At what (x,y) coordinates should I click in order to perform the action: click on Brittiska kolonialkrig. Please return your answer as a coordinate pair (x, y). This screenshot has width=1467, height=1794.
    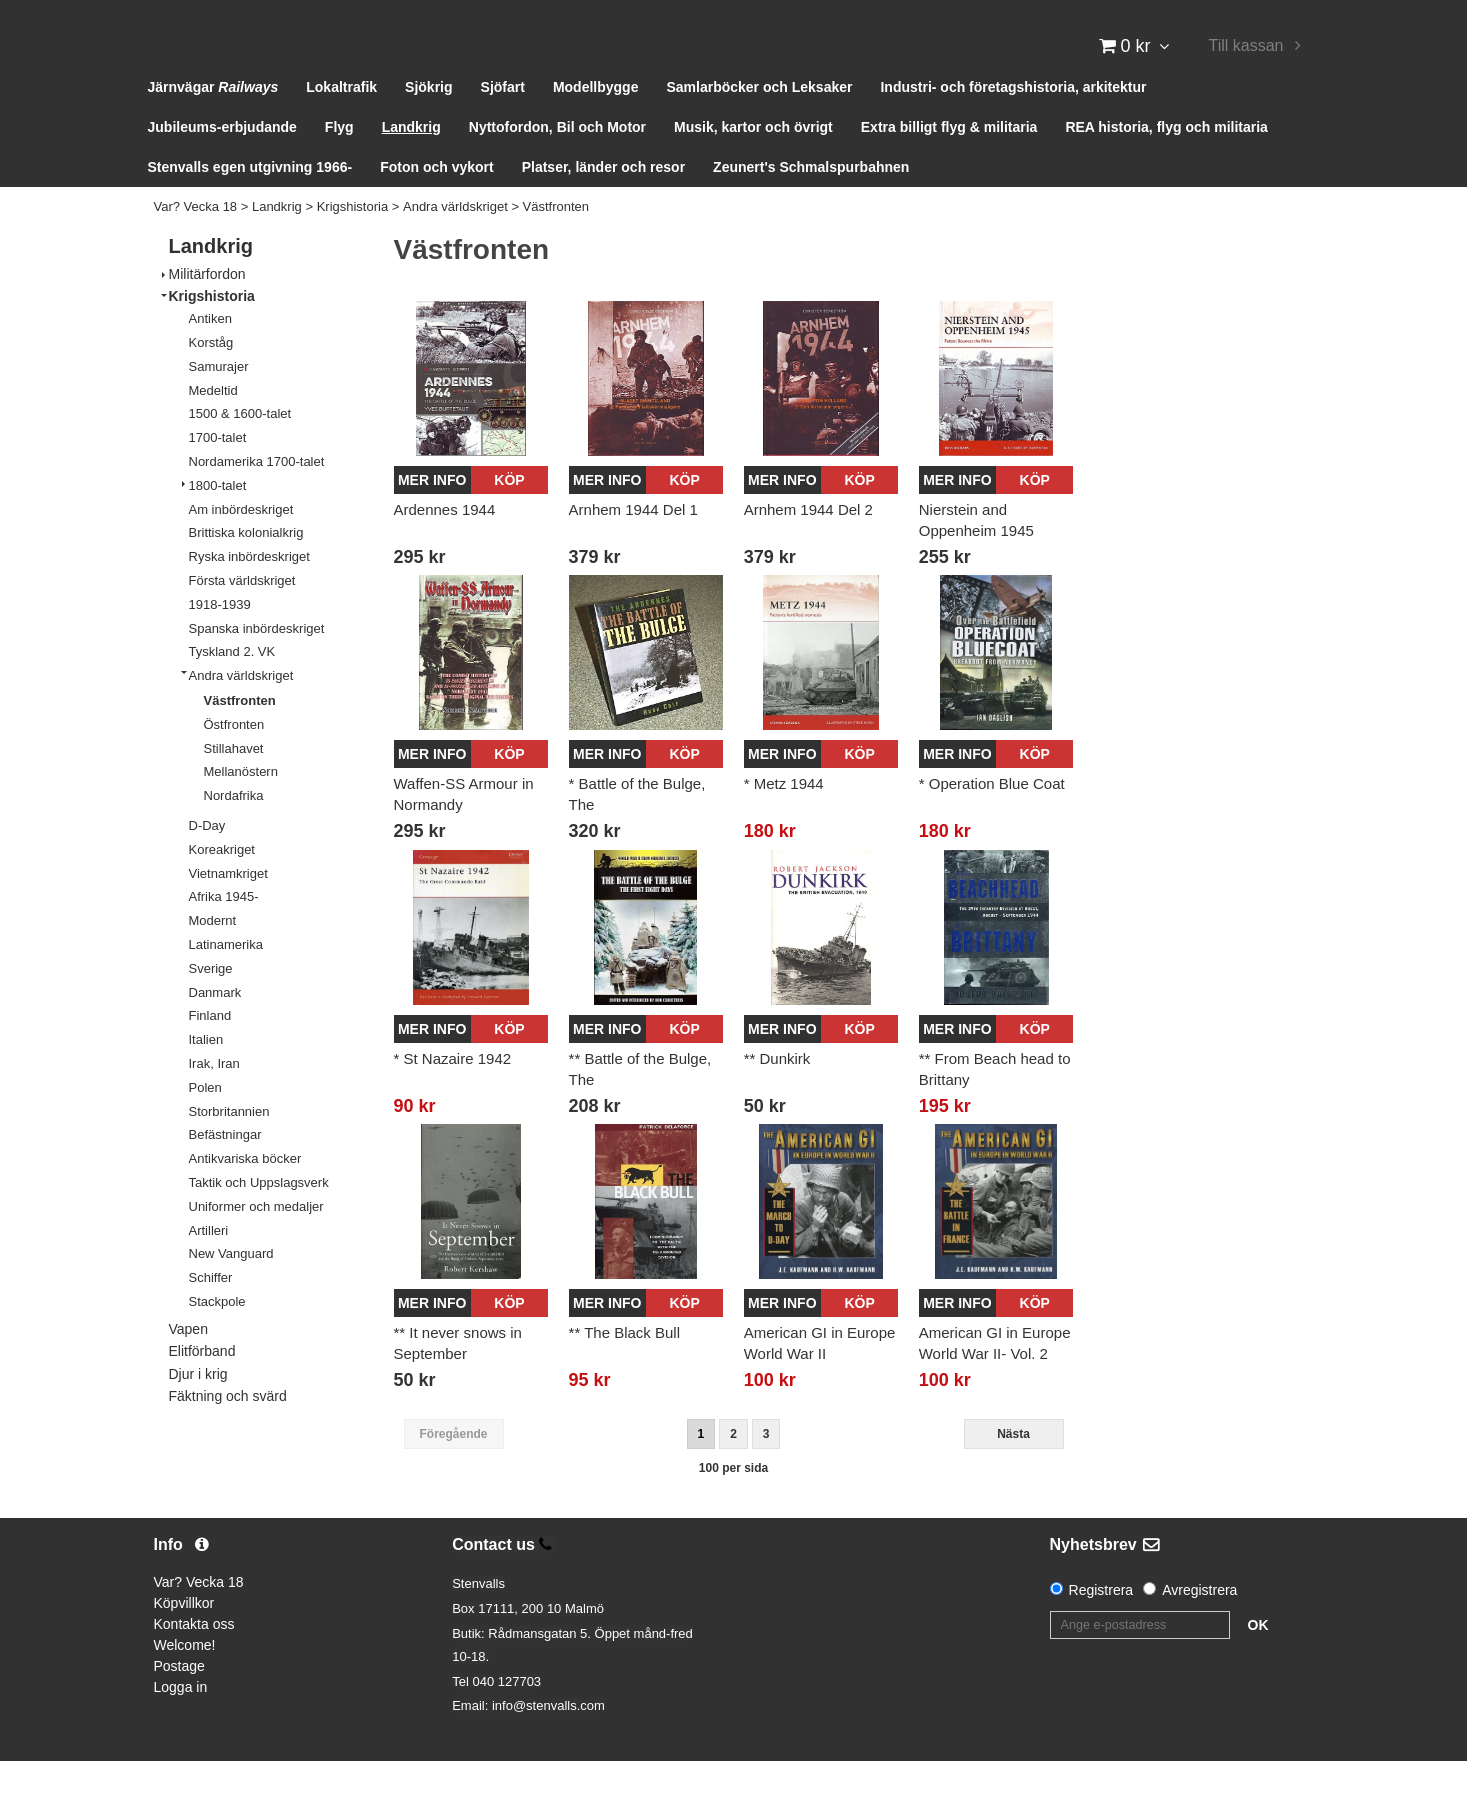
    Looking at the image, I should click on (246, 565).